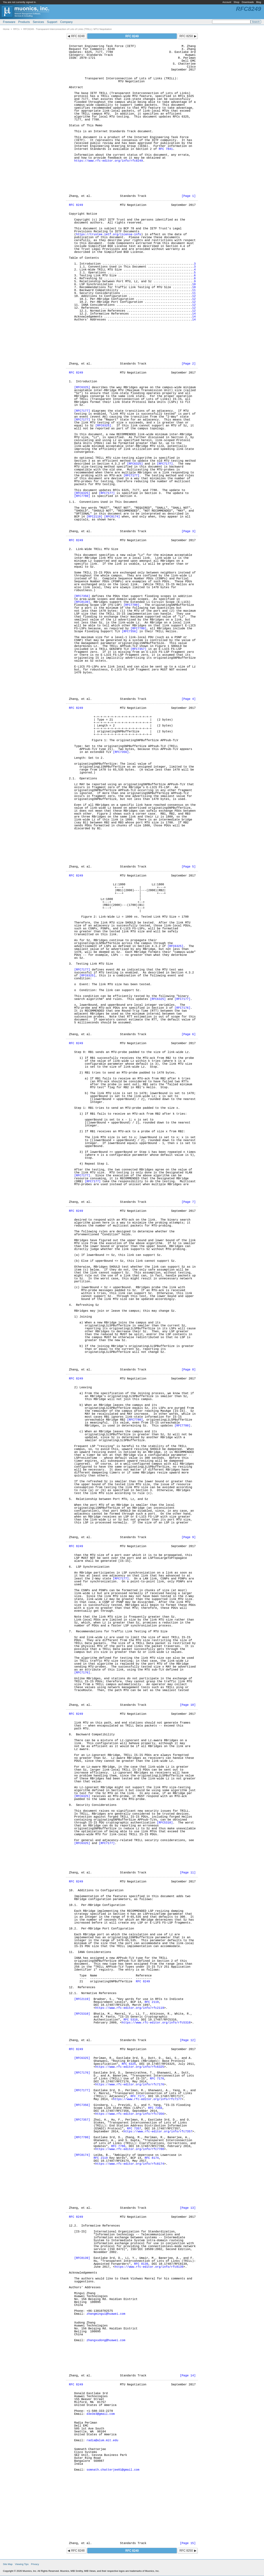 Image resolution: width=264 pixels, height=2576 pixels. What do you see at coordinates (129, 2064) in the screenshot?
I see `RFC 6325` at bounding box center [129, 2064].